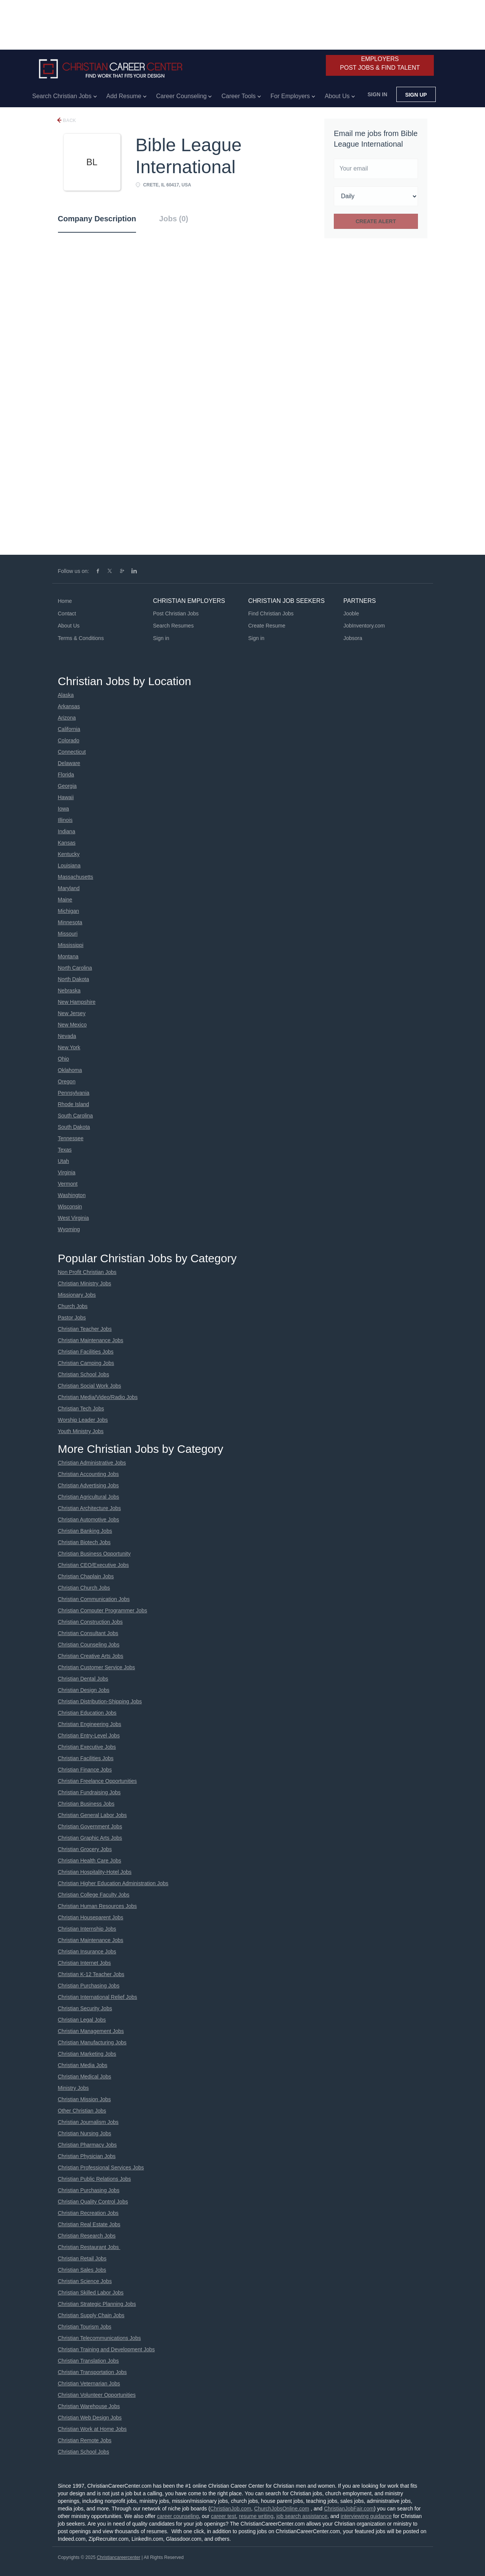 The width and height of the screenshot is (485, 2576). What do you see at coordinates (89, 1508) in the screenshot?
I see `Christian Architecture Jobs` at bounding box center [89, 1508].